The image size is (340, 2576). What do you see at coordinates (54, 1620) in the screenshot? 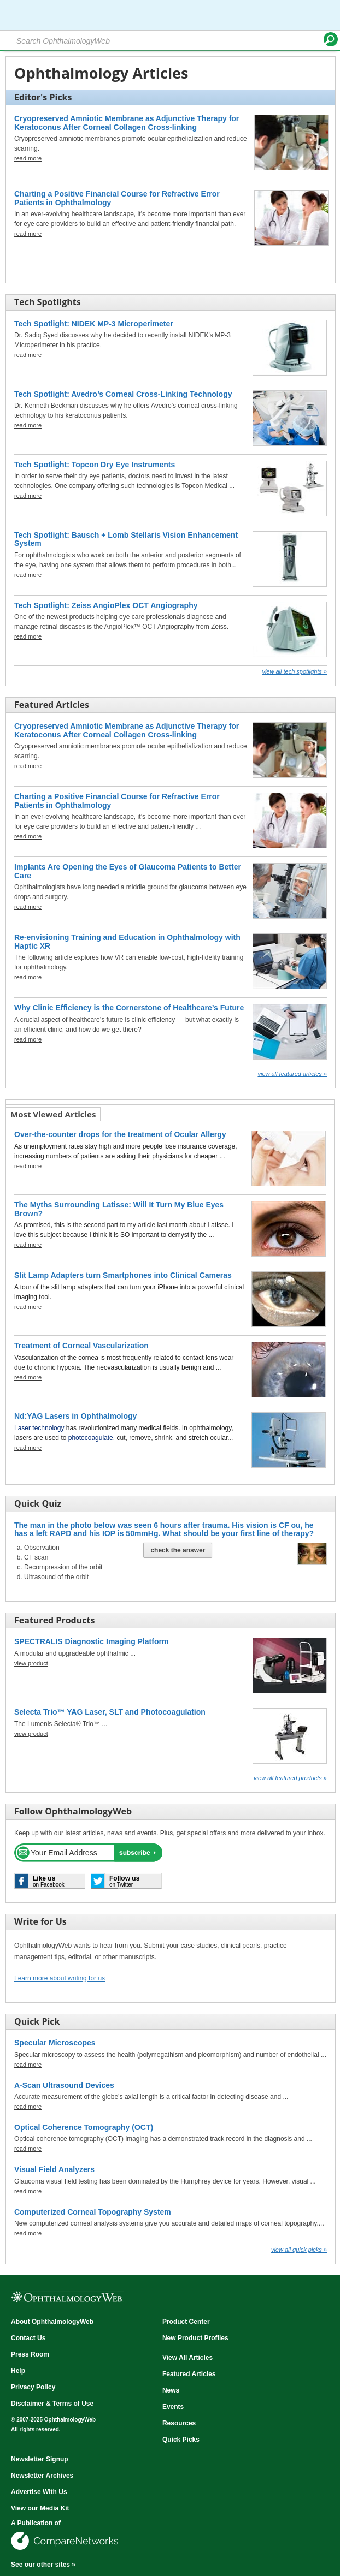
I see `Featured Products` at bounding box center [54, 1620].